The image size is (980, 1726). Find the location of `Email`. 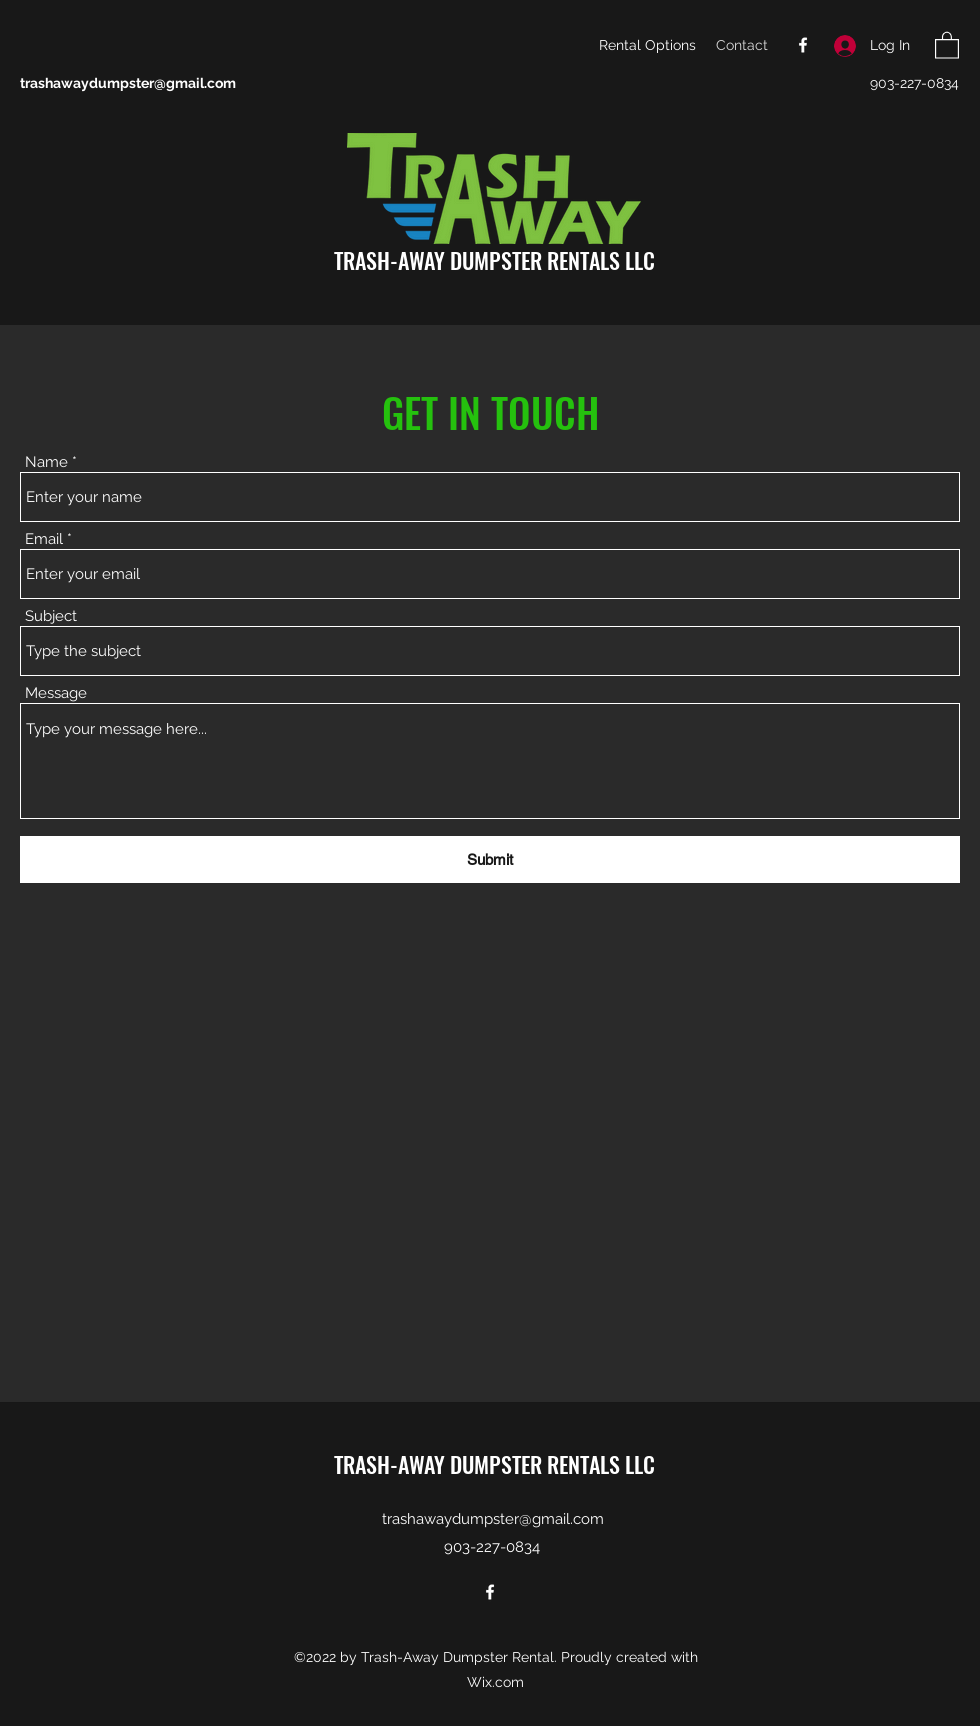

Email is located at coordinates (44, 539).